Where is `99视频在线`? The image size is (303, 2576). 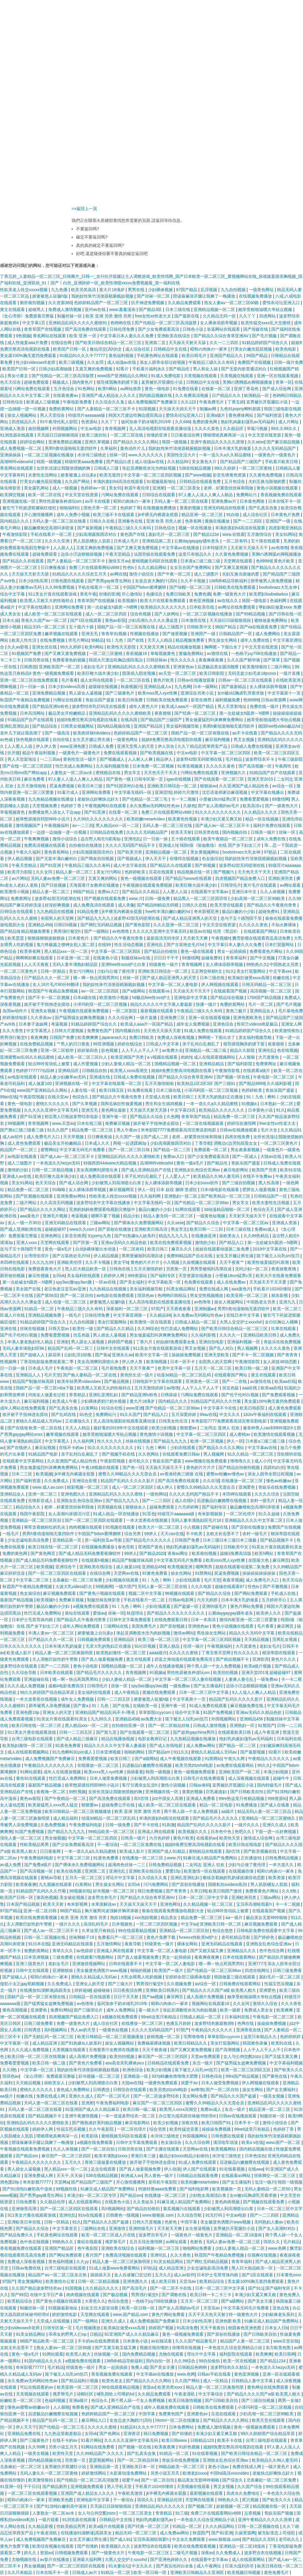 99视频在线 is located at coordinates (80, 1891).